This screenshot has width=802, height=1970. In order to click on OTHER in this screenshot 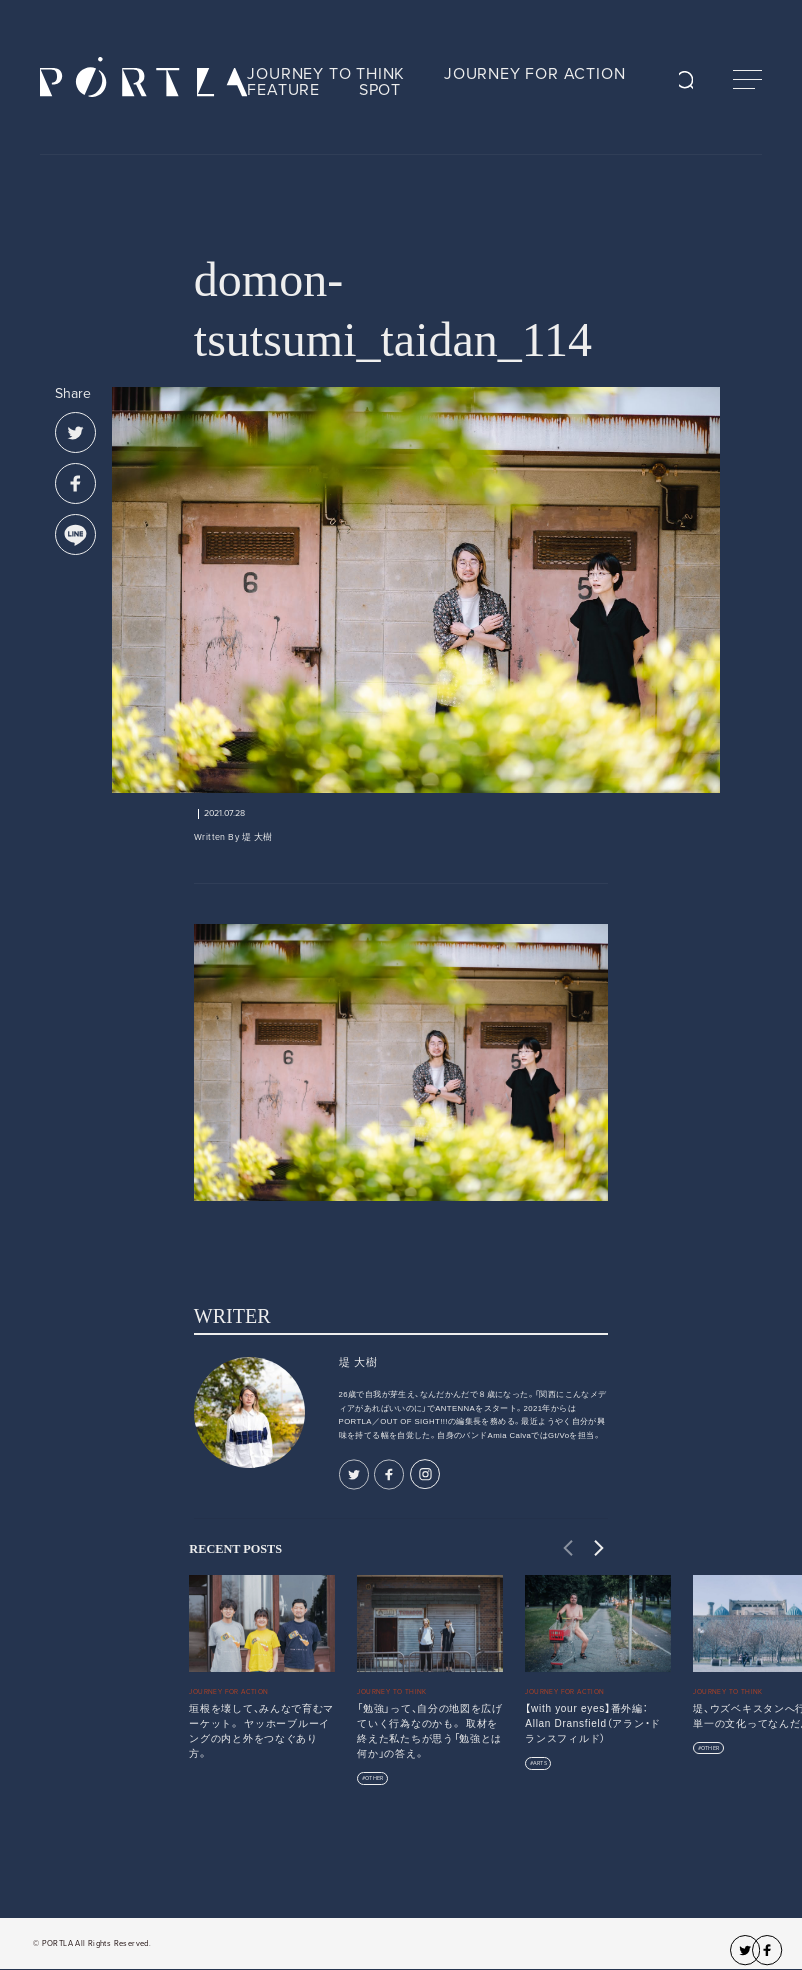, I will do `click(374, 1778)`.